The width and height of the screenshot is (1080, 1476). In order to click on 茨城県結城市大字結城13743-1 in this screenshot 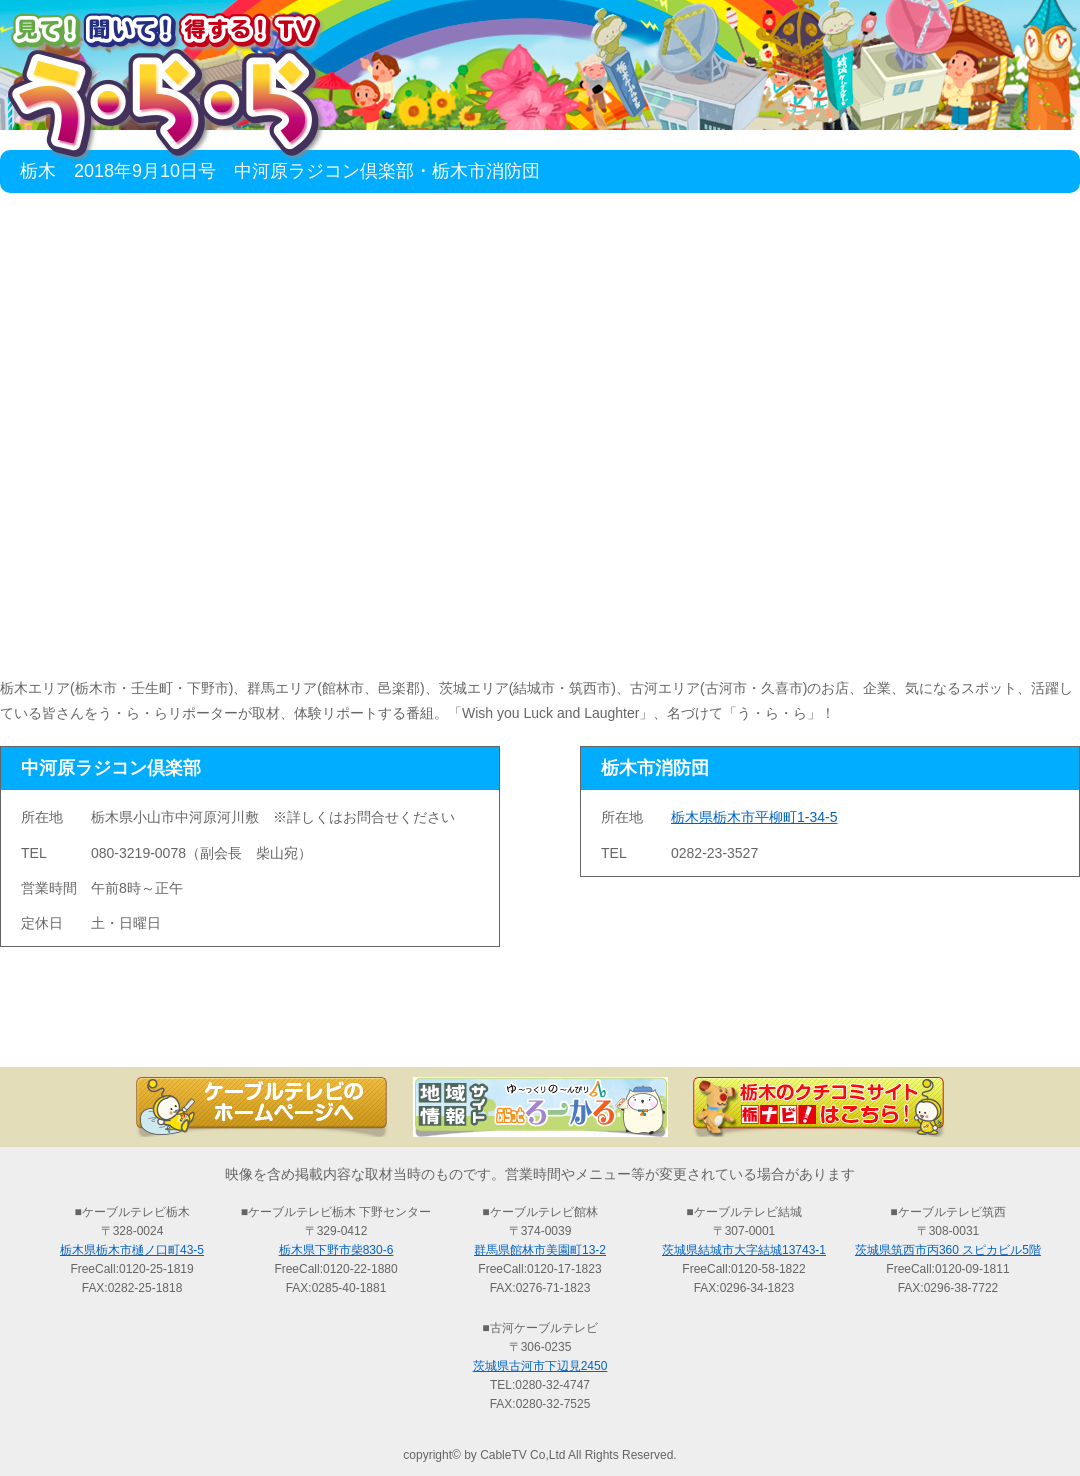, I will do `click(744, 1250)`.